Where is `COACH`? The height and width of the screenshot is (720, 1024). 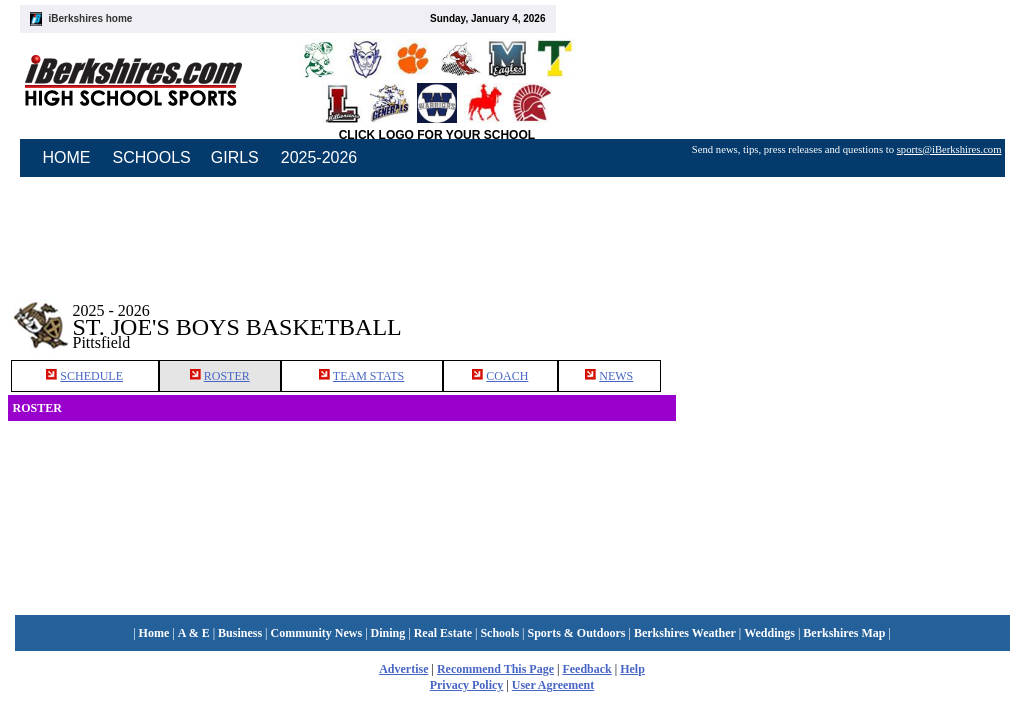
COACH is located at coordinates (507, 376).